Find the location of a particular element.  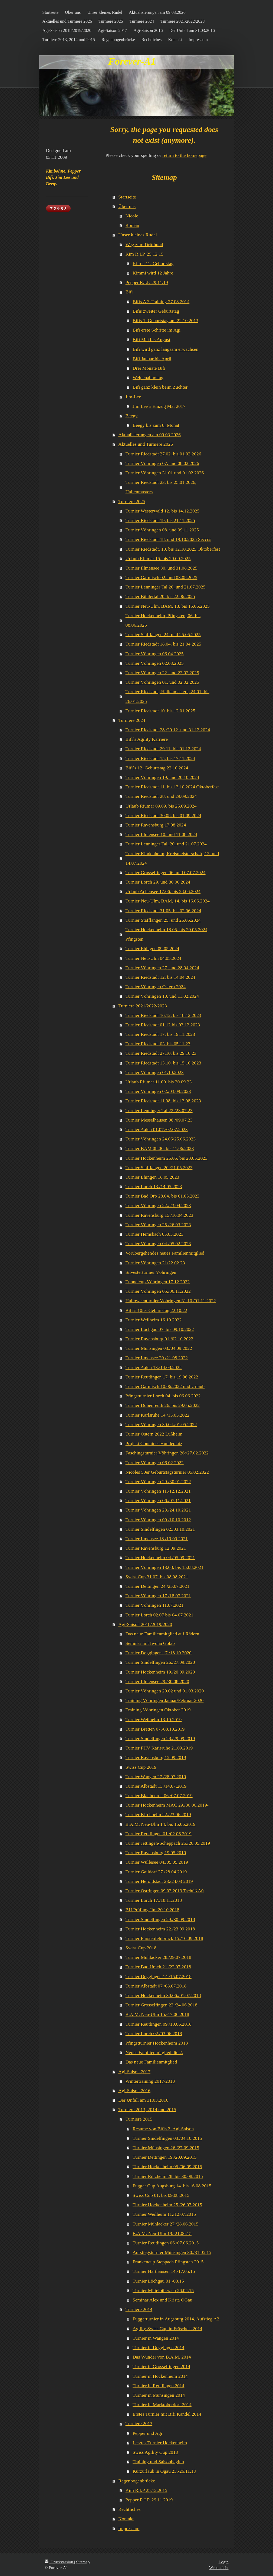

Turnier Illmensee 30. und 31.08.2025 is located at coordinates (162, 568).